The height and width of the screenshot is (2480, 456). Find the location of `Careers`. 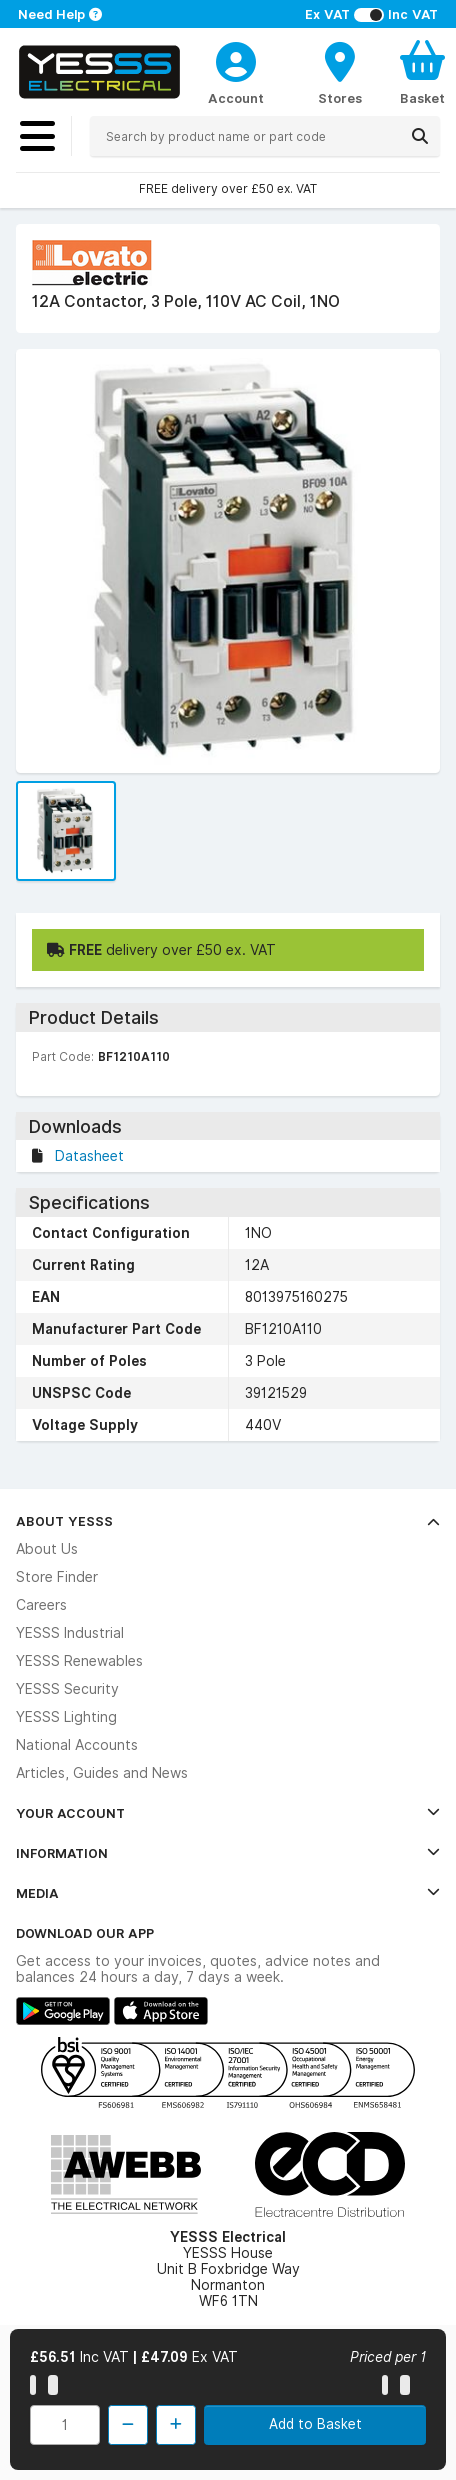

Careers is located at coordinates (41, 1605).